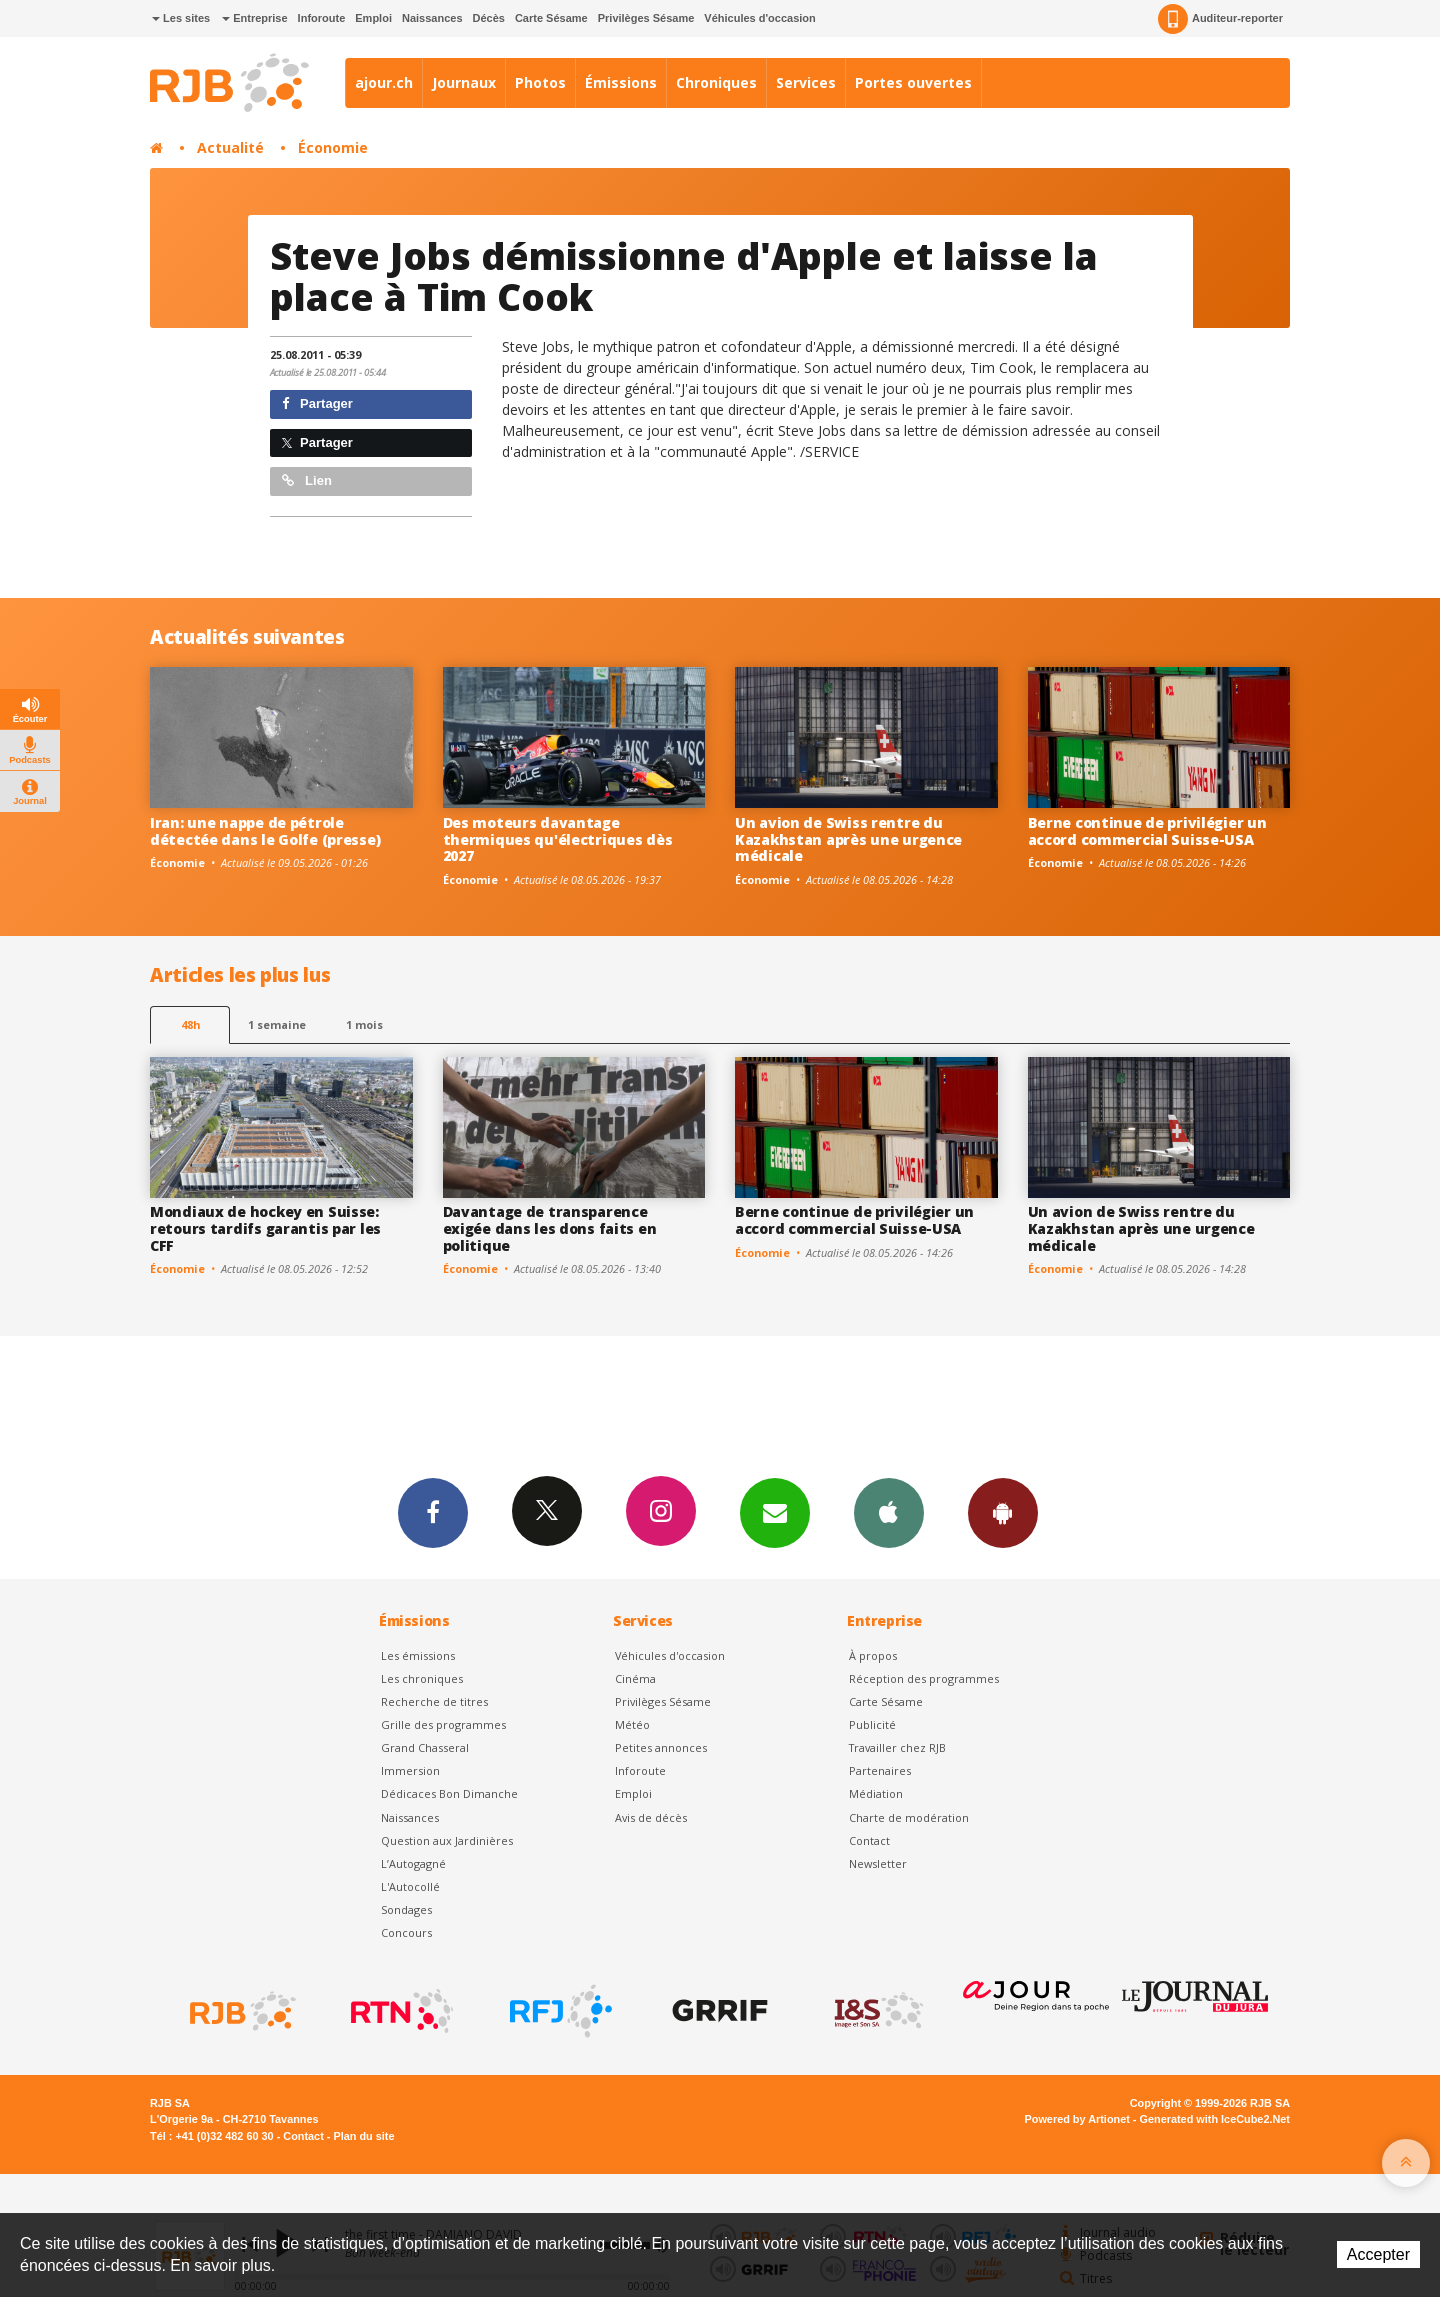 The width and height of the screenshot is (1440, 2297). What do you see at coordinates (322, 18) in the screenshot?
I see `Inforoute` at bounding box center [322, 18].